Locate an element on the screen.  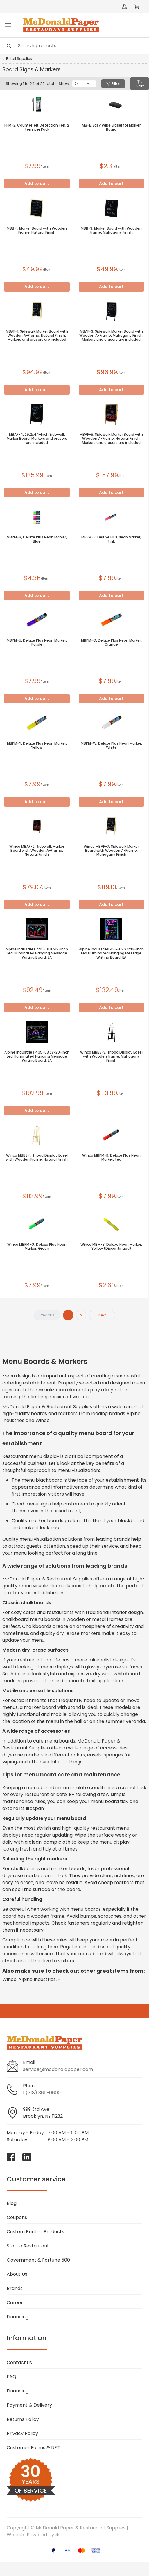
MBAF-4, 25.2x44-Inch Sidewalk Marker Board. Markers and erasers are included is located at coordinates (37, 439).